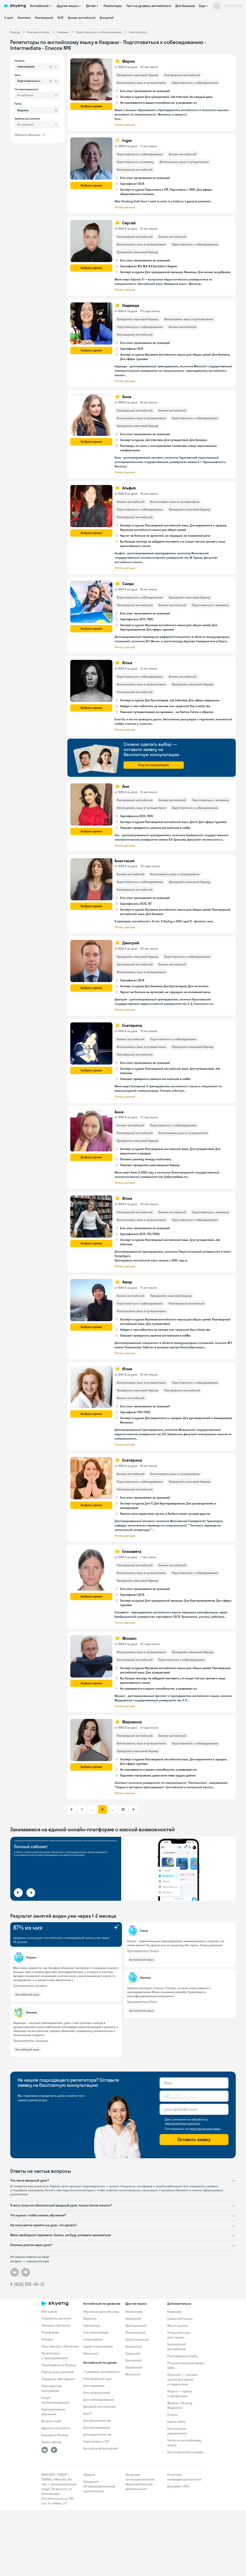 Image resolution: width=246 pixels, height=2576 pixels. I want to click on Португальский, so click(137, 2339).